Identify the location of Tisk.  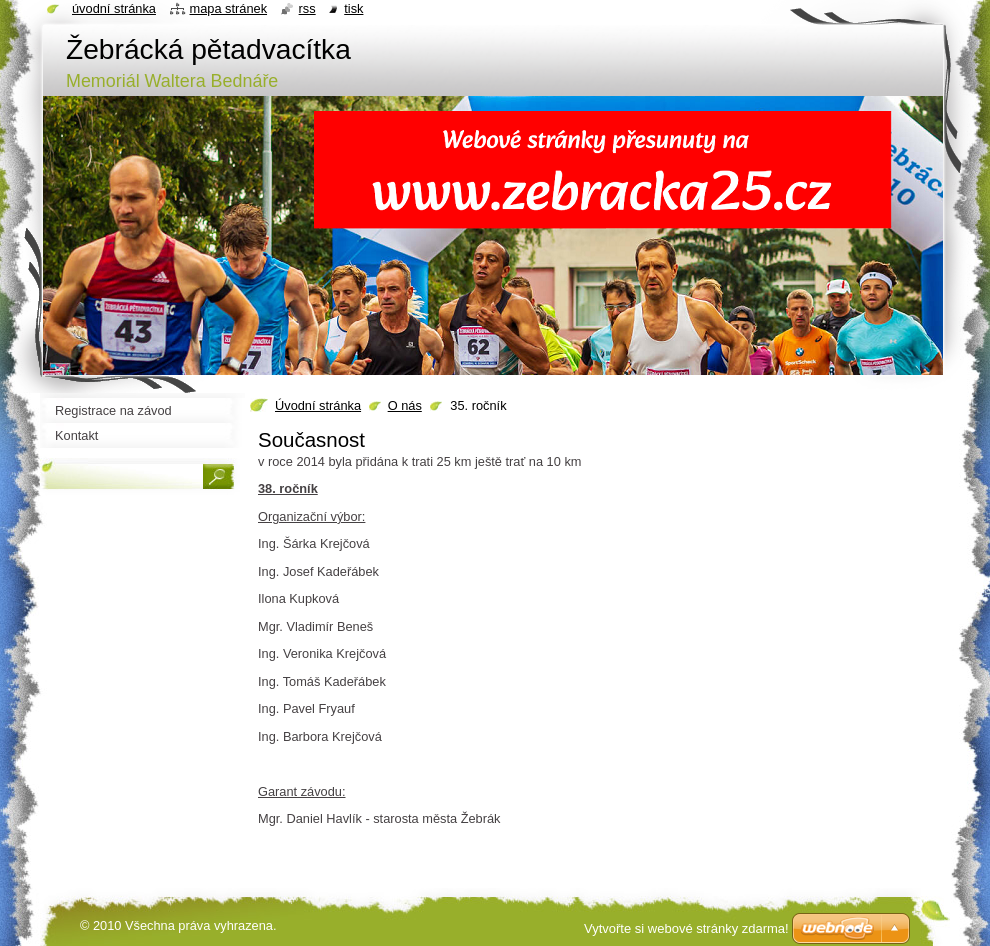
(353, 8).